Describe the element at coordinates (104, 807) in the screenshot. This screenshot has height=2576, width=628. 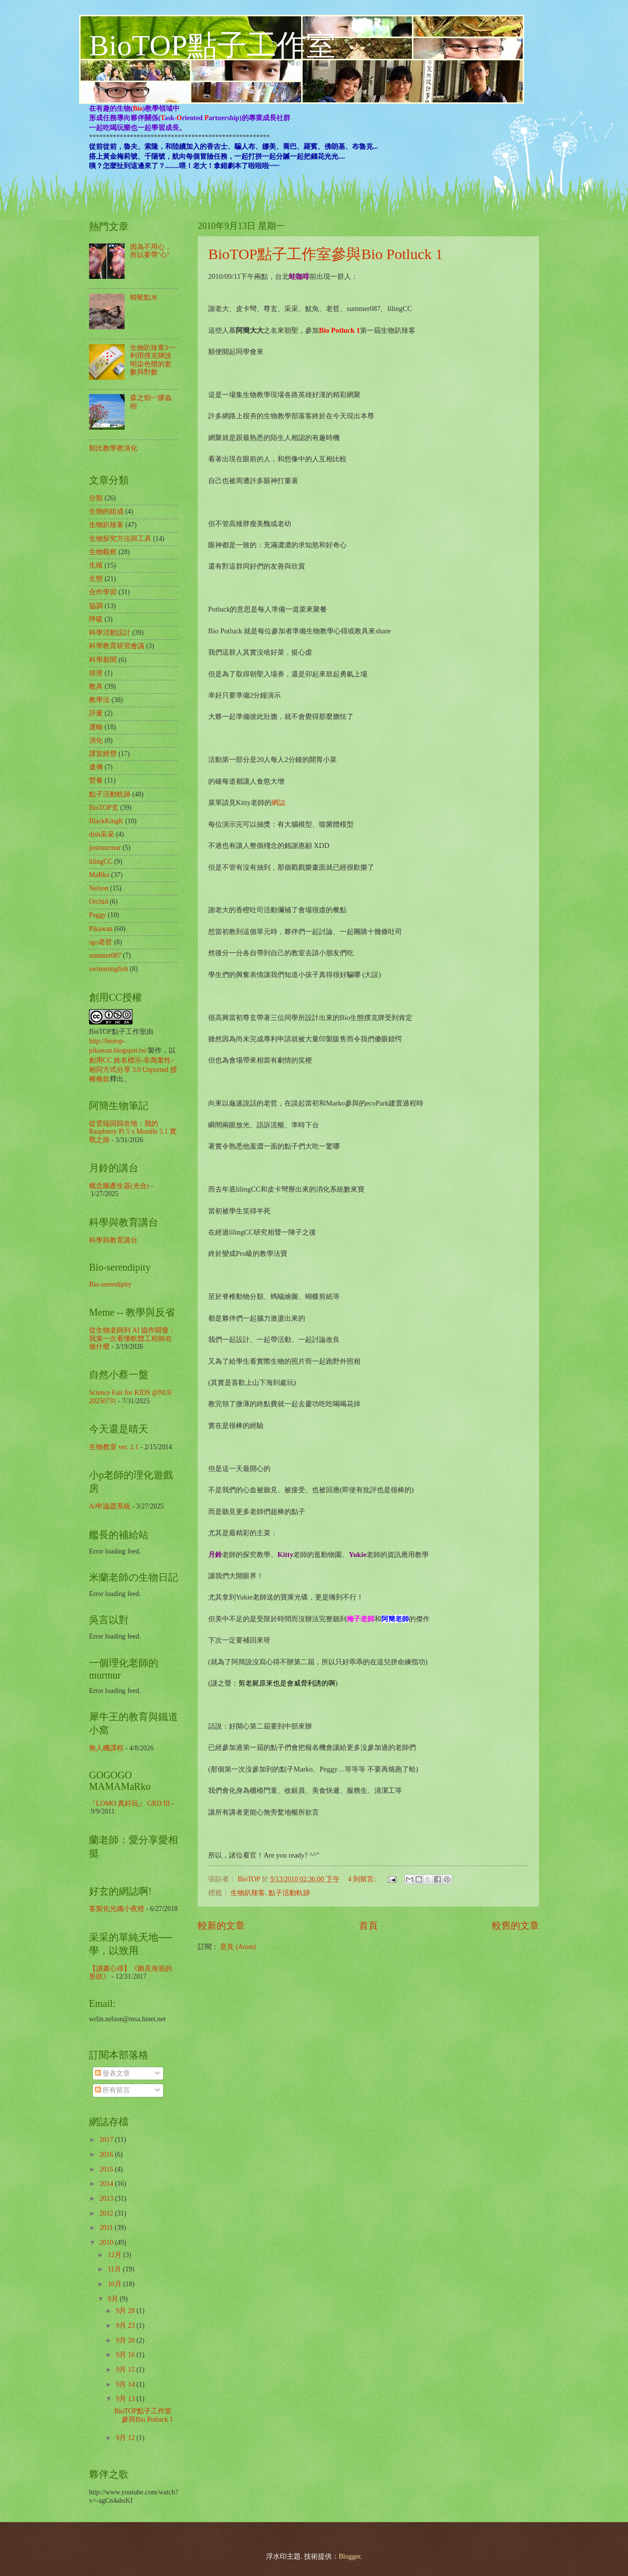
I see `BioTOP玄` at that location.